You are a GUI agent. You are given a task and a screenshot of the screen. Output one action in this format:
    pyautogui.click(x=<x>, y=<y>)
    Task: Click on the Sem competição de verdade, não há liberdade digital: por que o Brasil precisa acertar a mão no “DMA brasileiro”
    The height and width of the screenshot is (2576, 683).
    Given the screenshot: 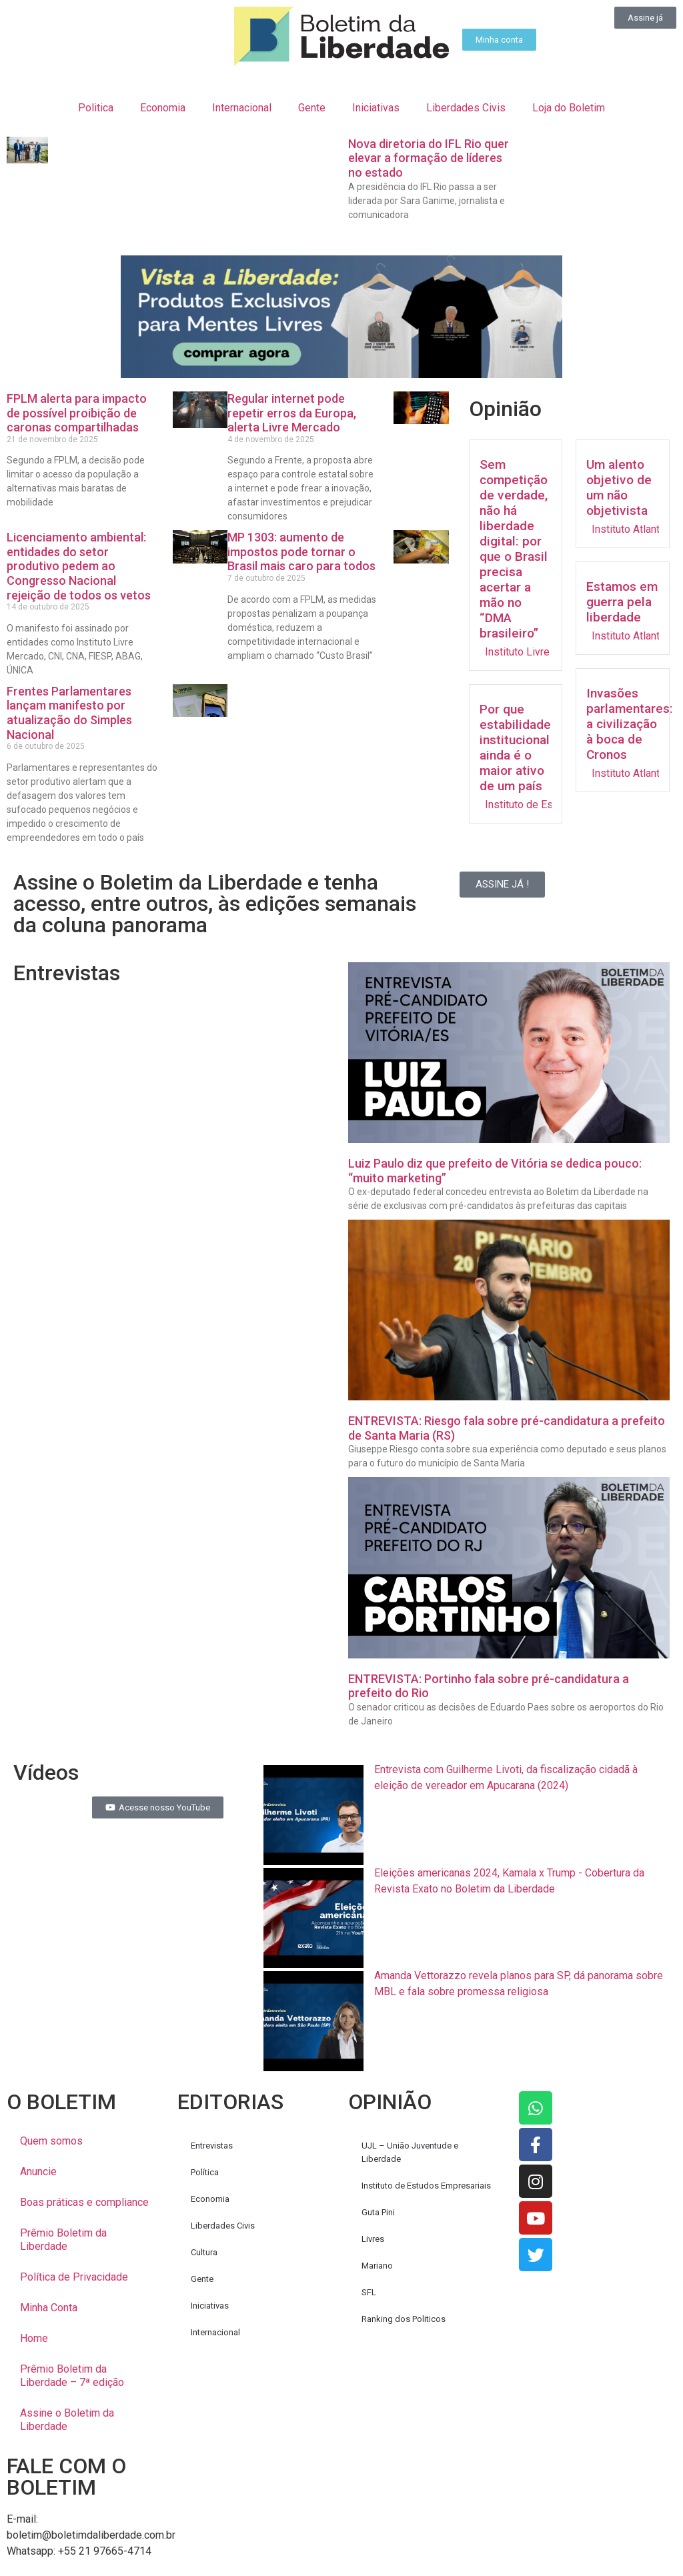 What is the action you would take?
    pyautogui.click(x=514, y=549)
    